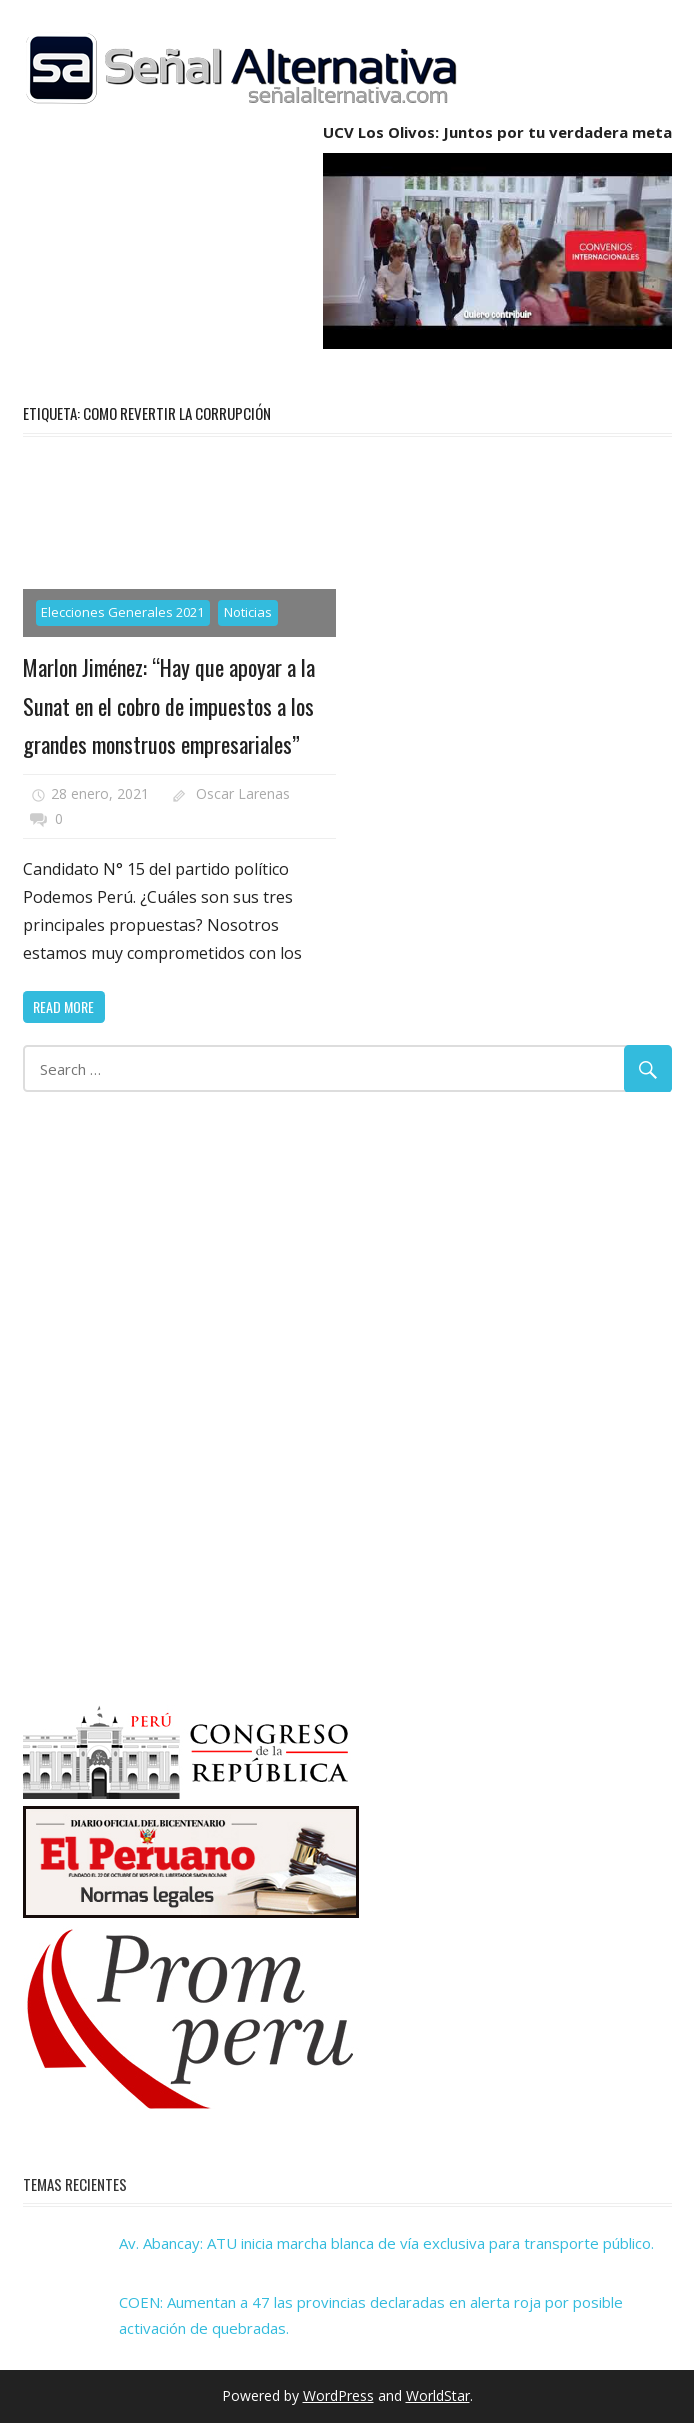 This screenshot has height=2423, width=694. I want to click on Elecciones Generales 2021, so click(122, 612).